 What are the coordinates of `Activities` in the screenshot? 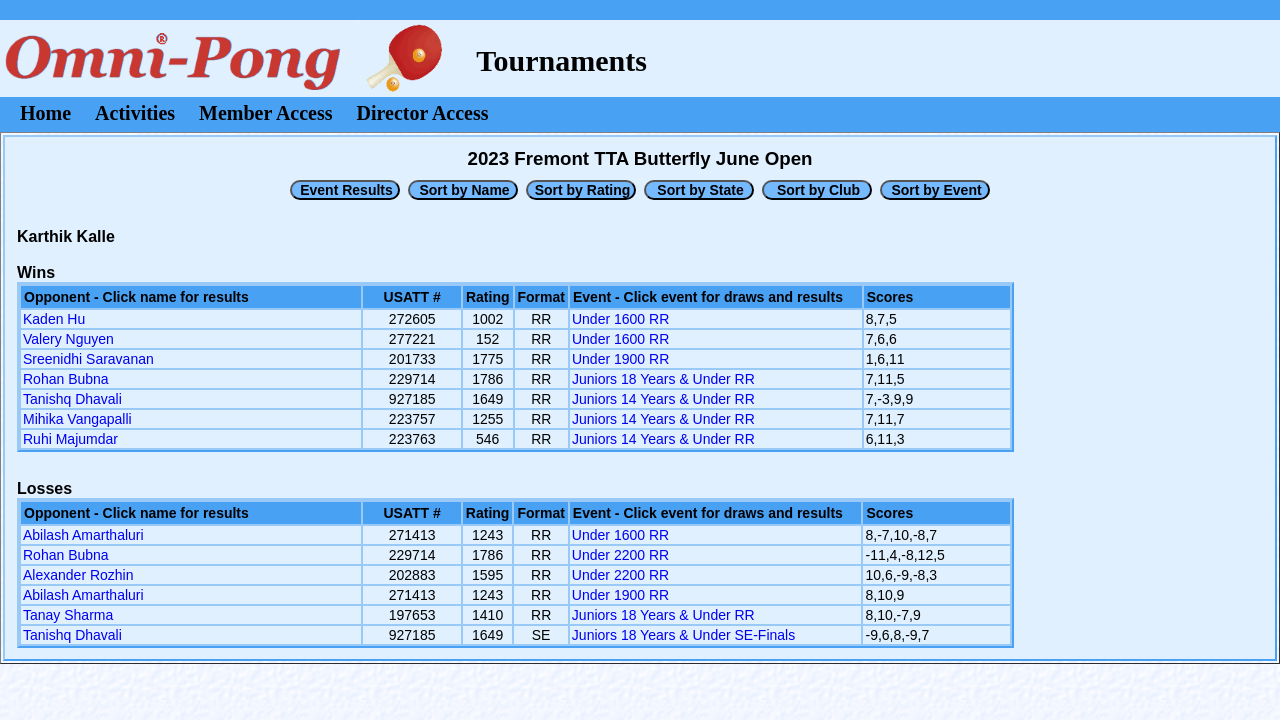 It's located at (135, 113).